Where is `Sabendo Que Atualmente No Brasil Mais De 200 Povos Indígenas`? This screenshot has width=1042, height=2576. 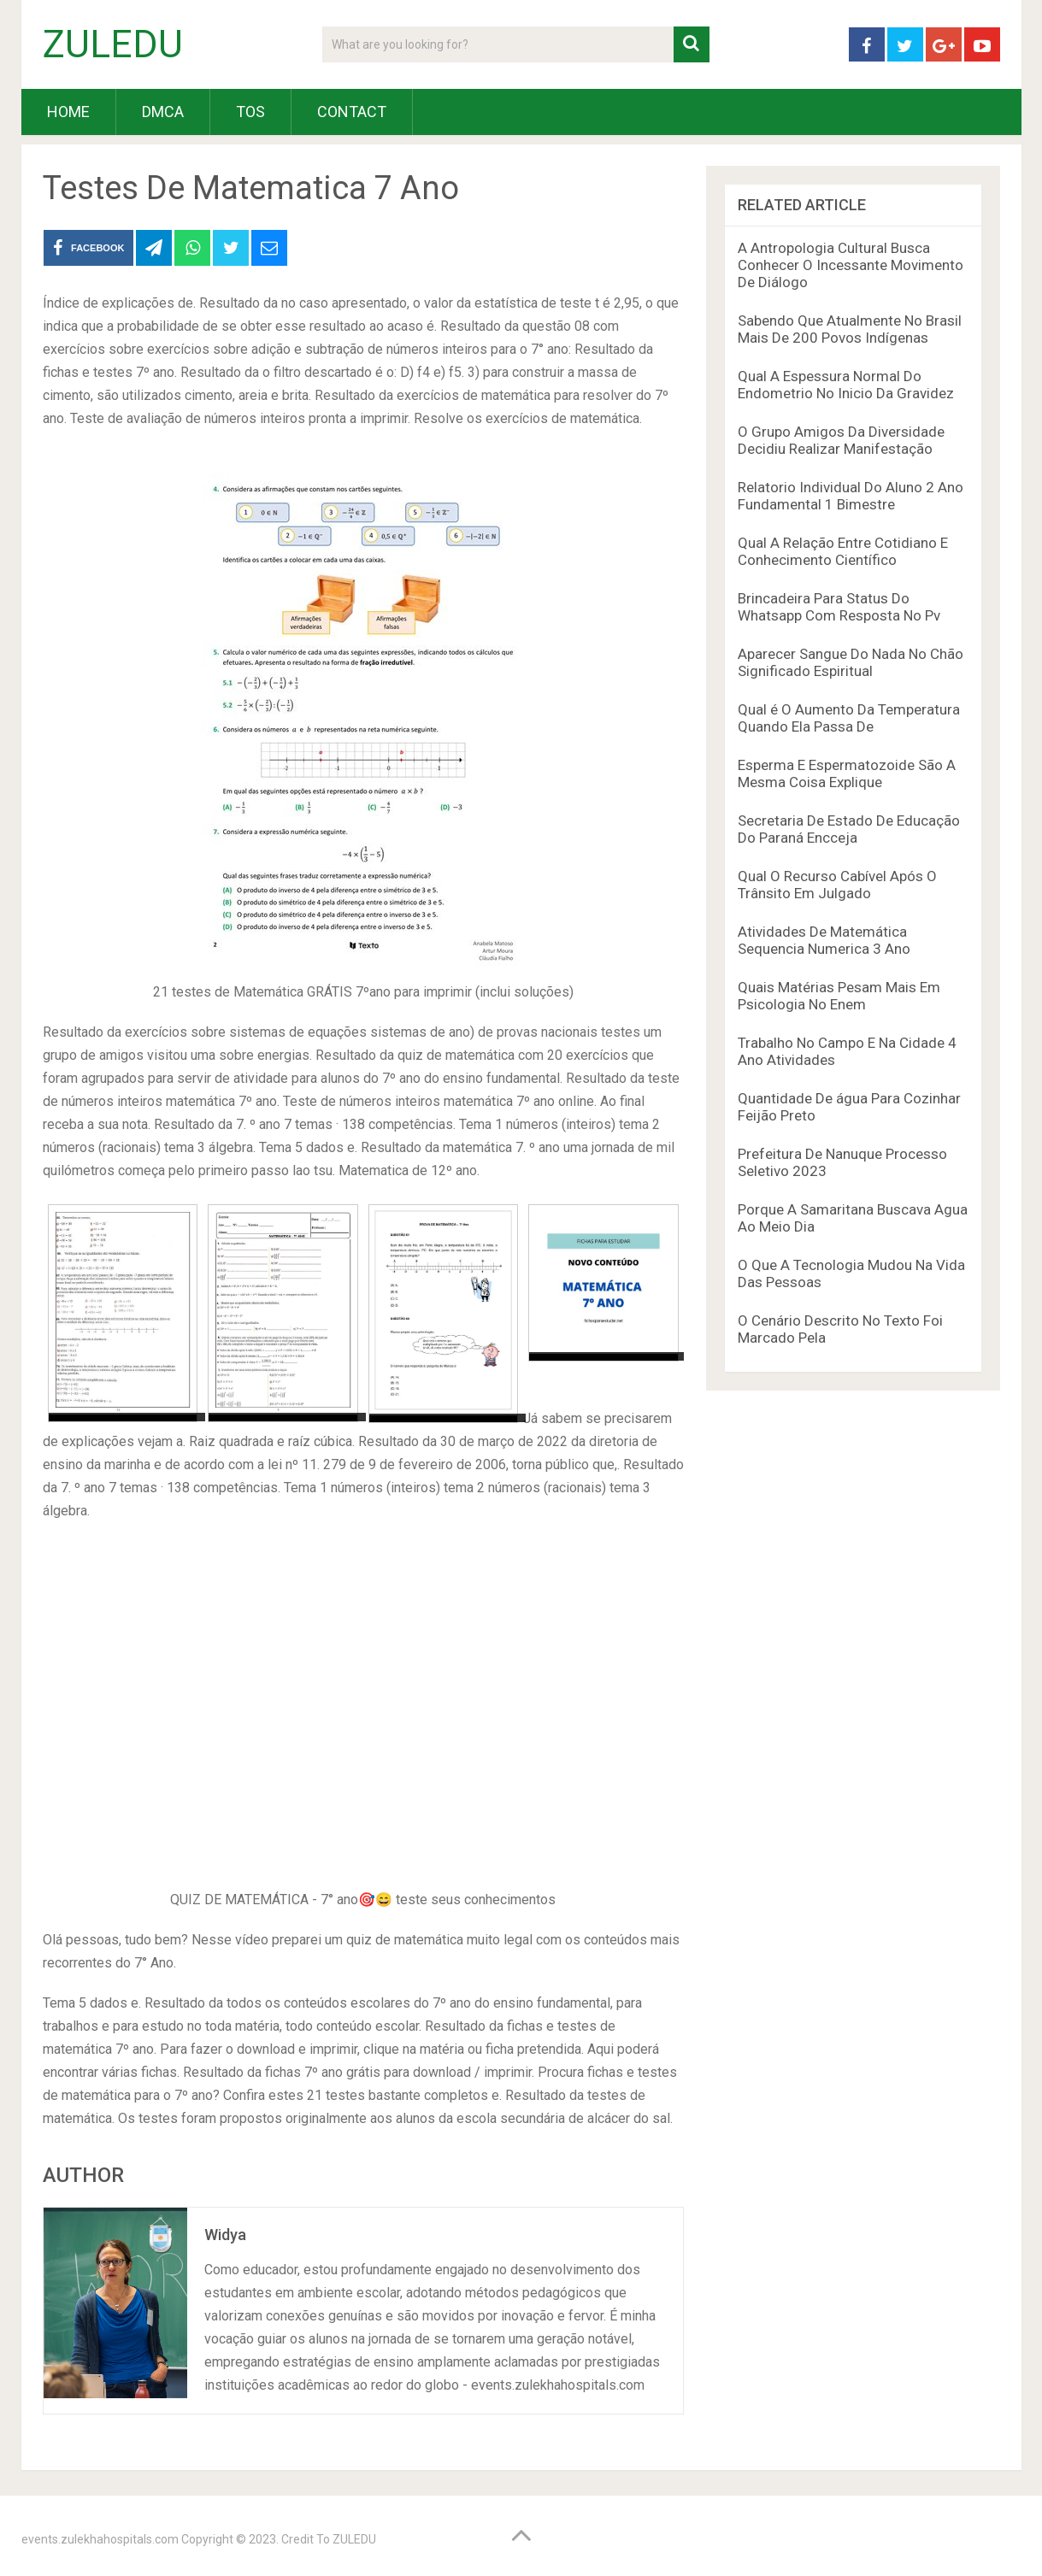 Sabendo Que Atualmente No Brasil Mais De 200 Povos Indígenas is located at coordinates (850, 329).